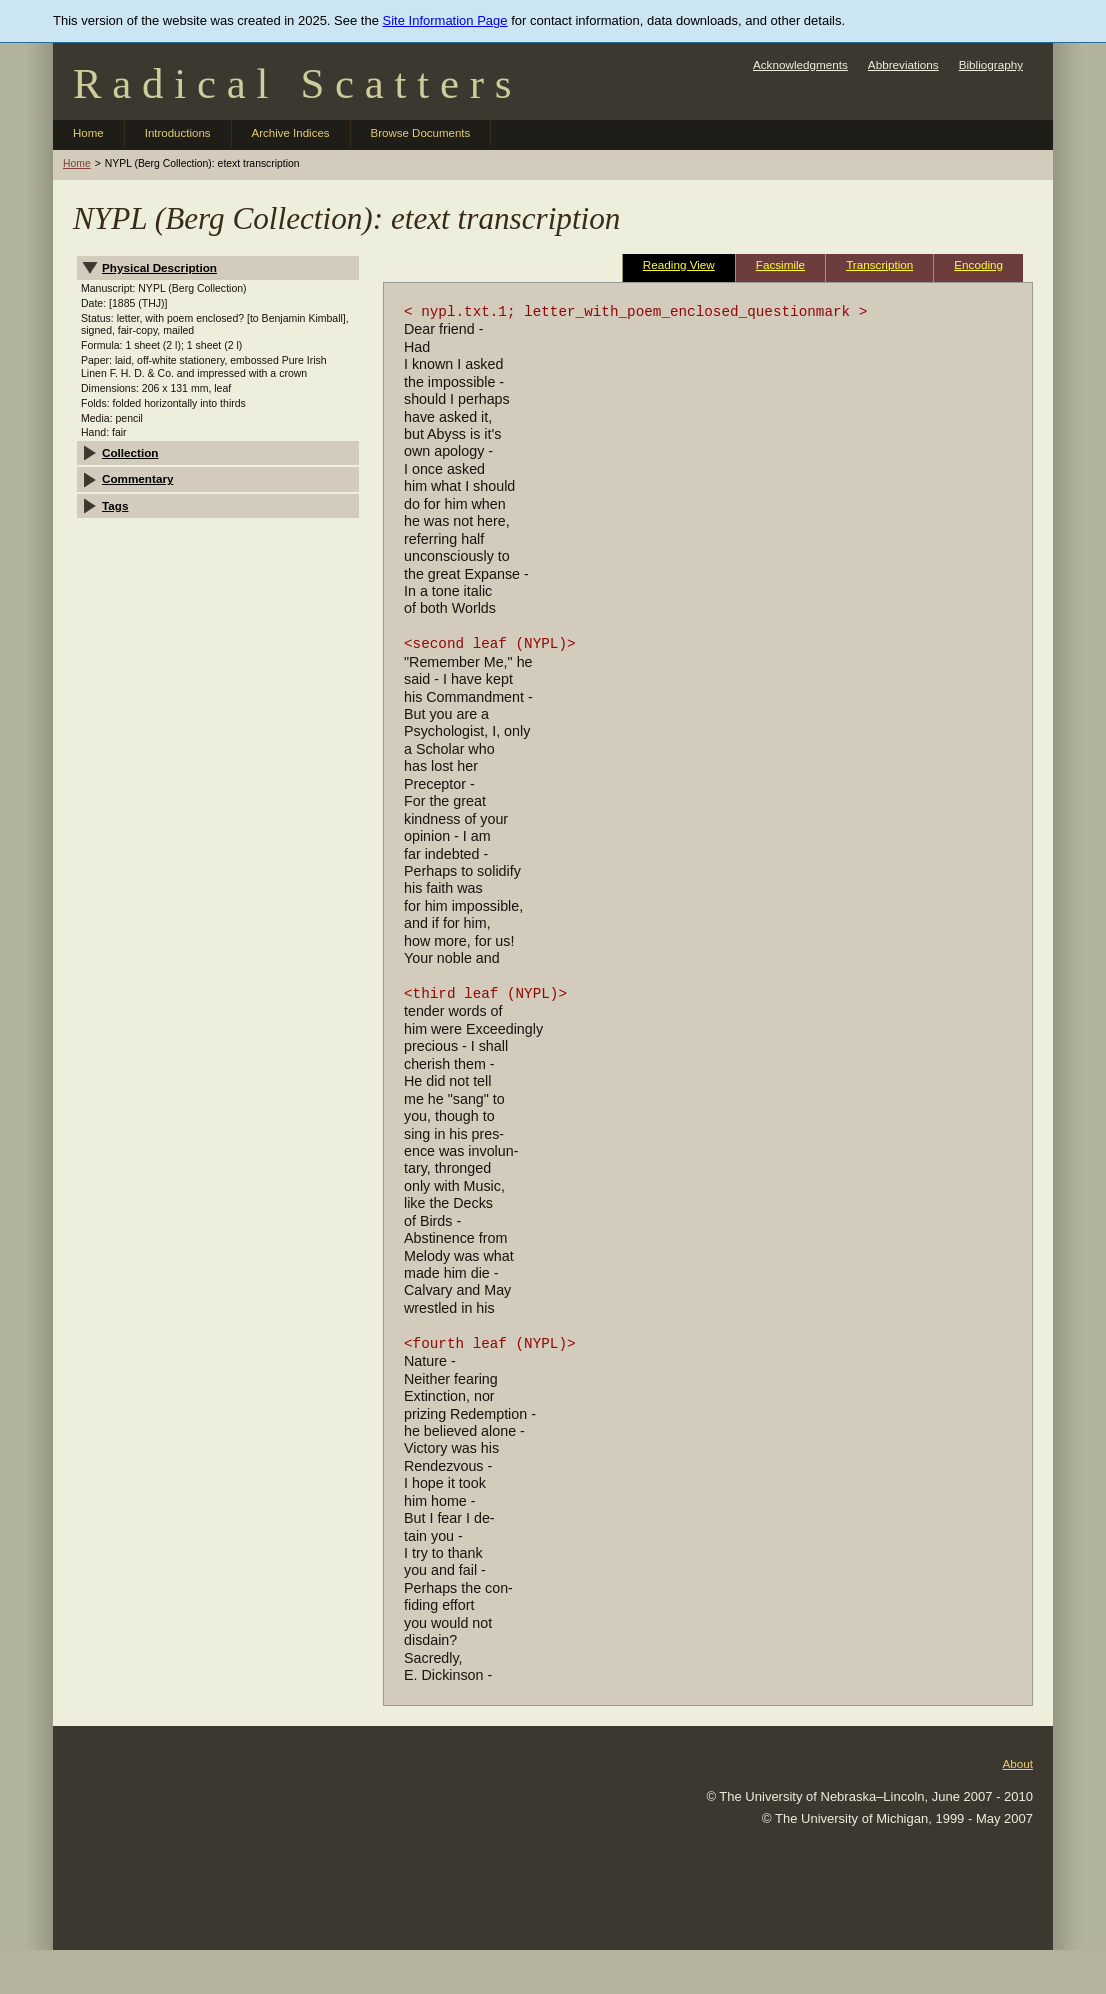 The height and width of the screenshot is (1994, 1106). Describe the element at coordinates (679, 264) in the screenshot. I see `Reading View` at that location.